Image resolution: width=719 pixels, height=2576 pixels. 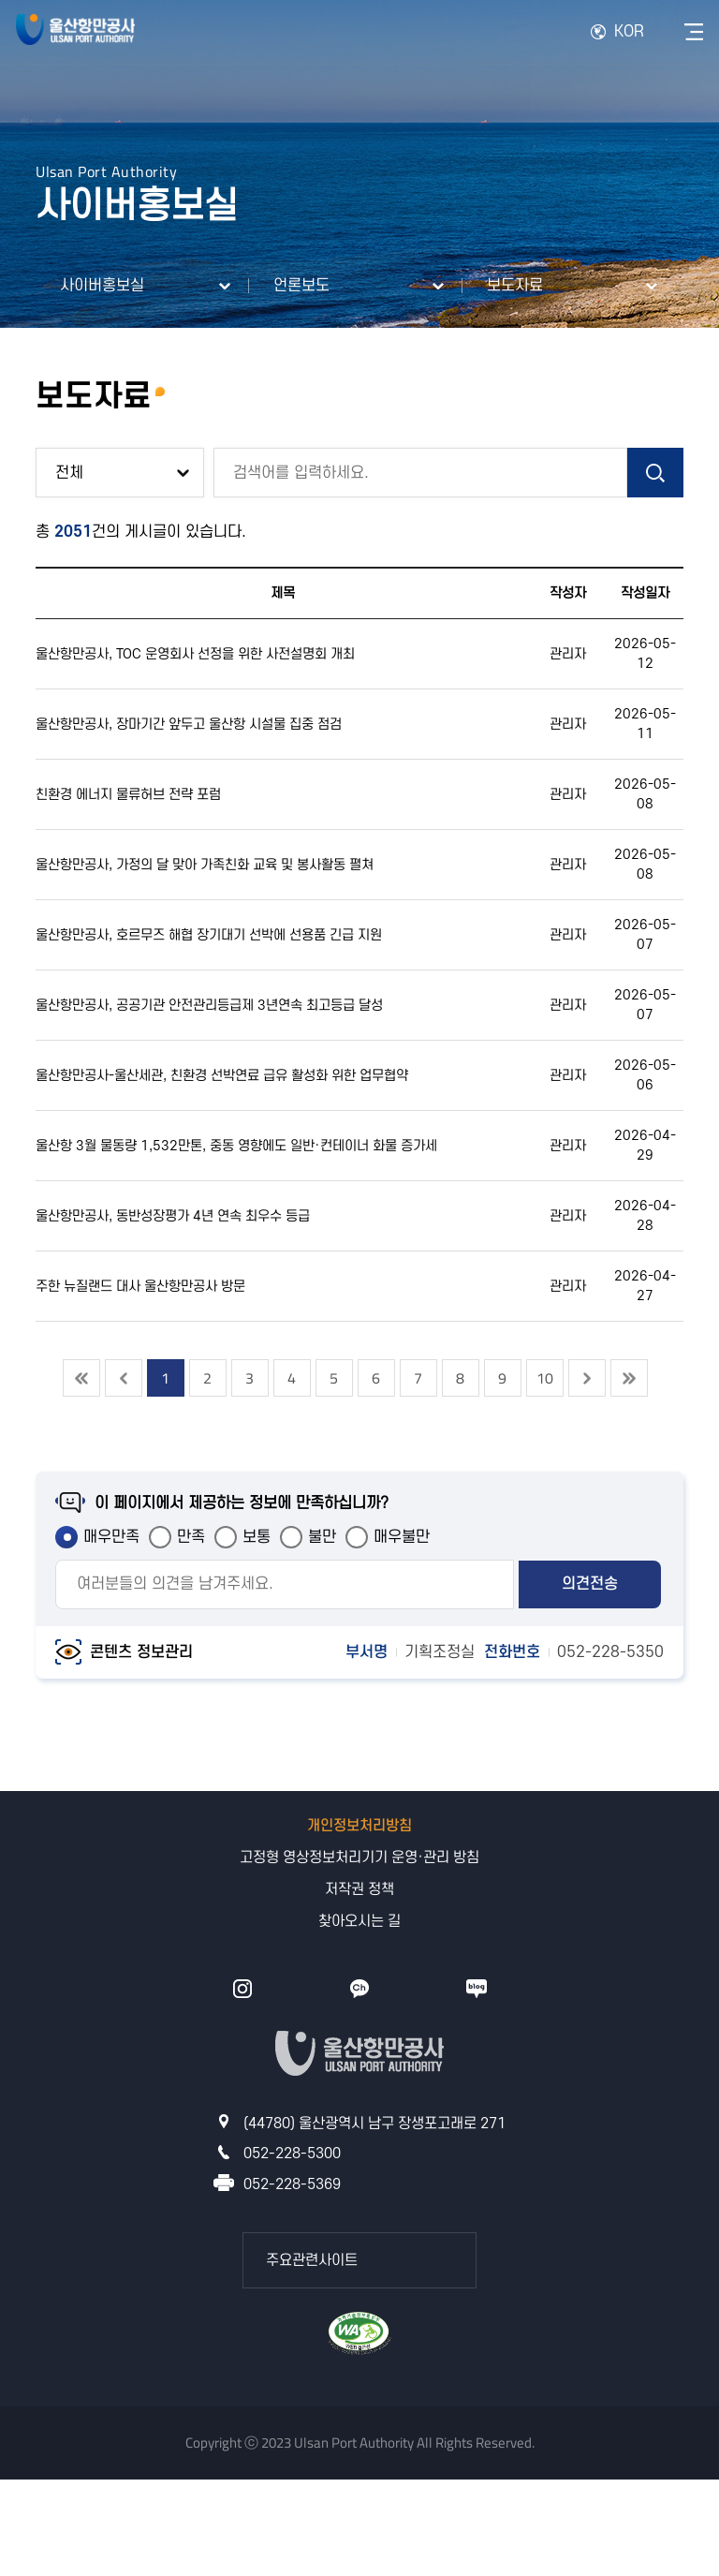 I want to click on 찾아오시는 길, so click(x=359, y=1921).